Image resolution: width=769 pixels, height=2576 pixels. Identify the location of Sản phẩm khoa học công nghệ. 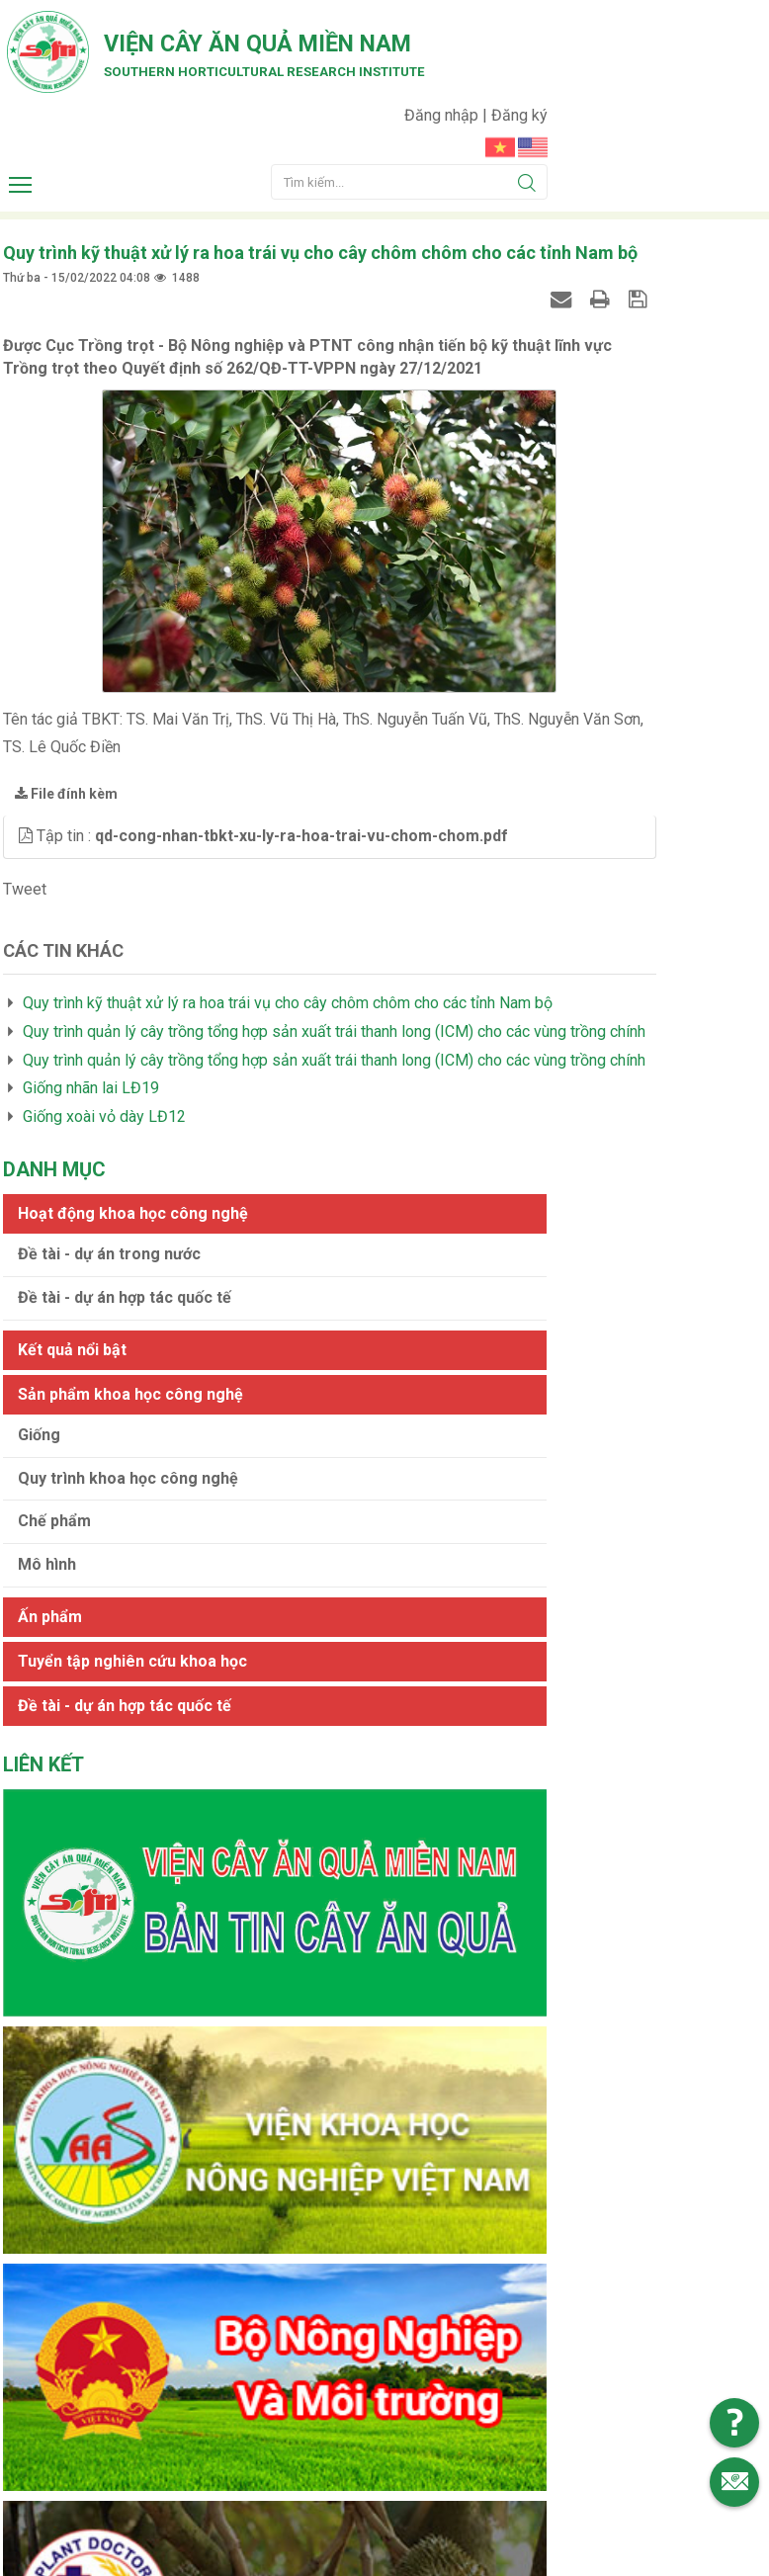
(633, 517).